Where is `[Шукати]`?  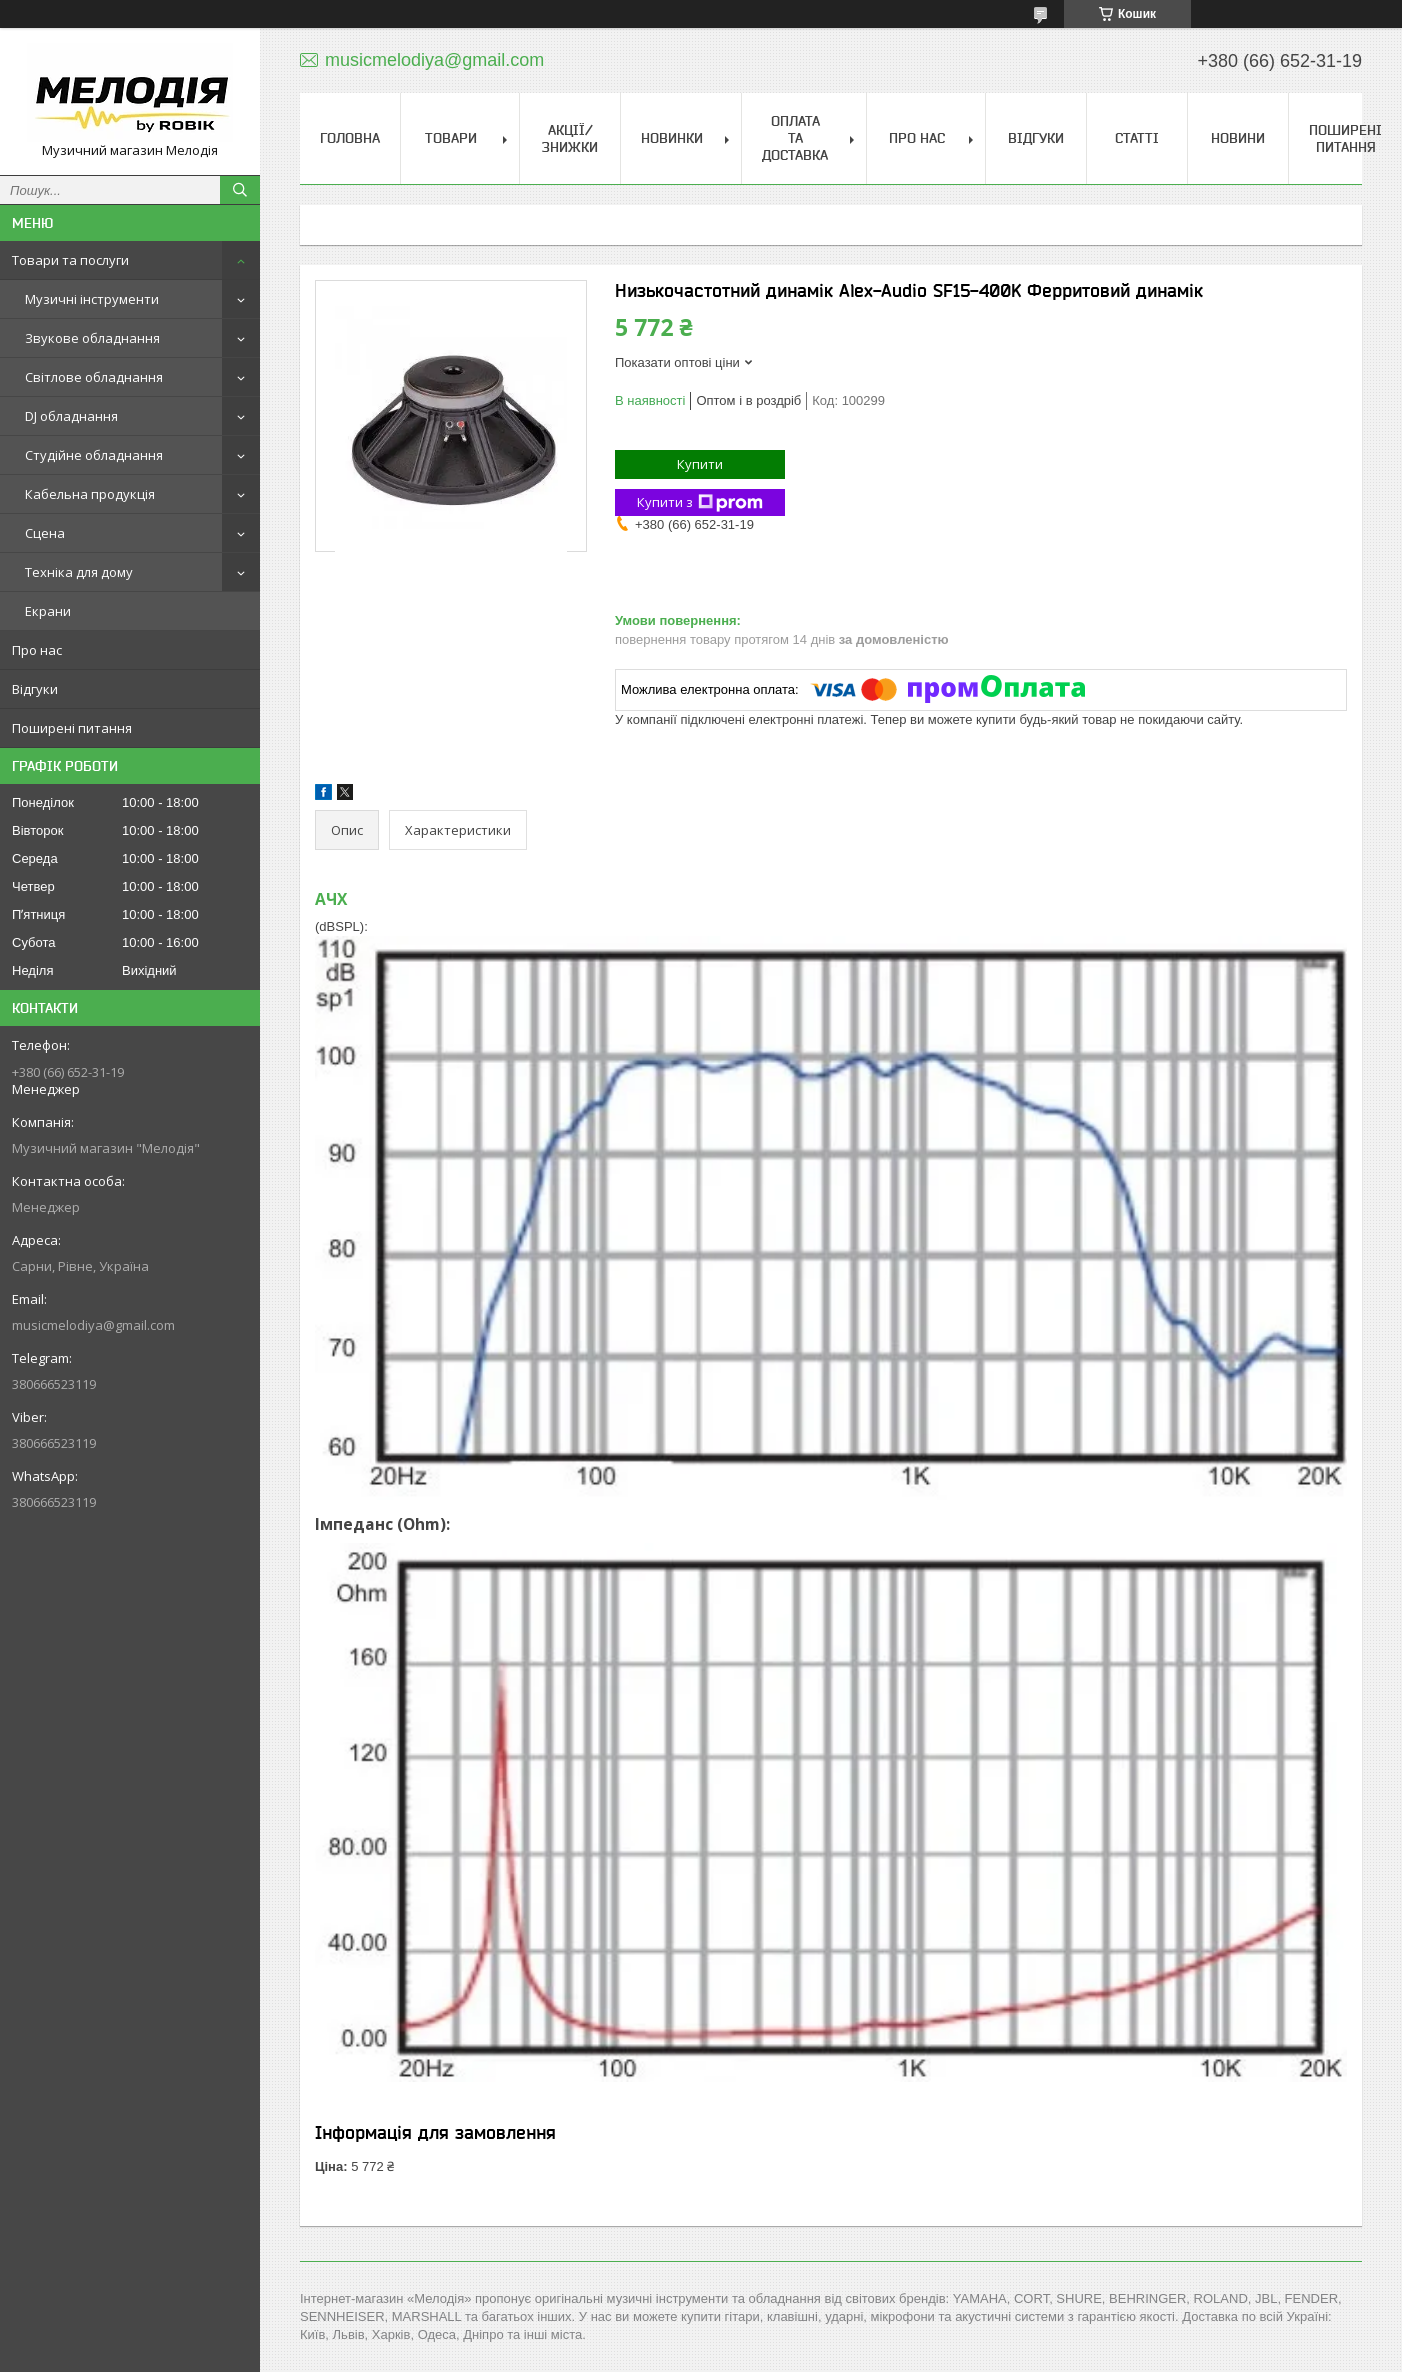
[Шукати] is located at coordinates (240, 190).